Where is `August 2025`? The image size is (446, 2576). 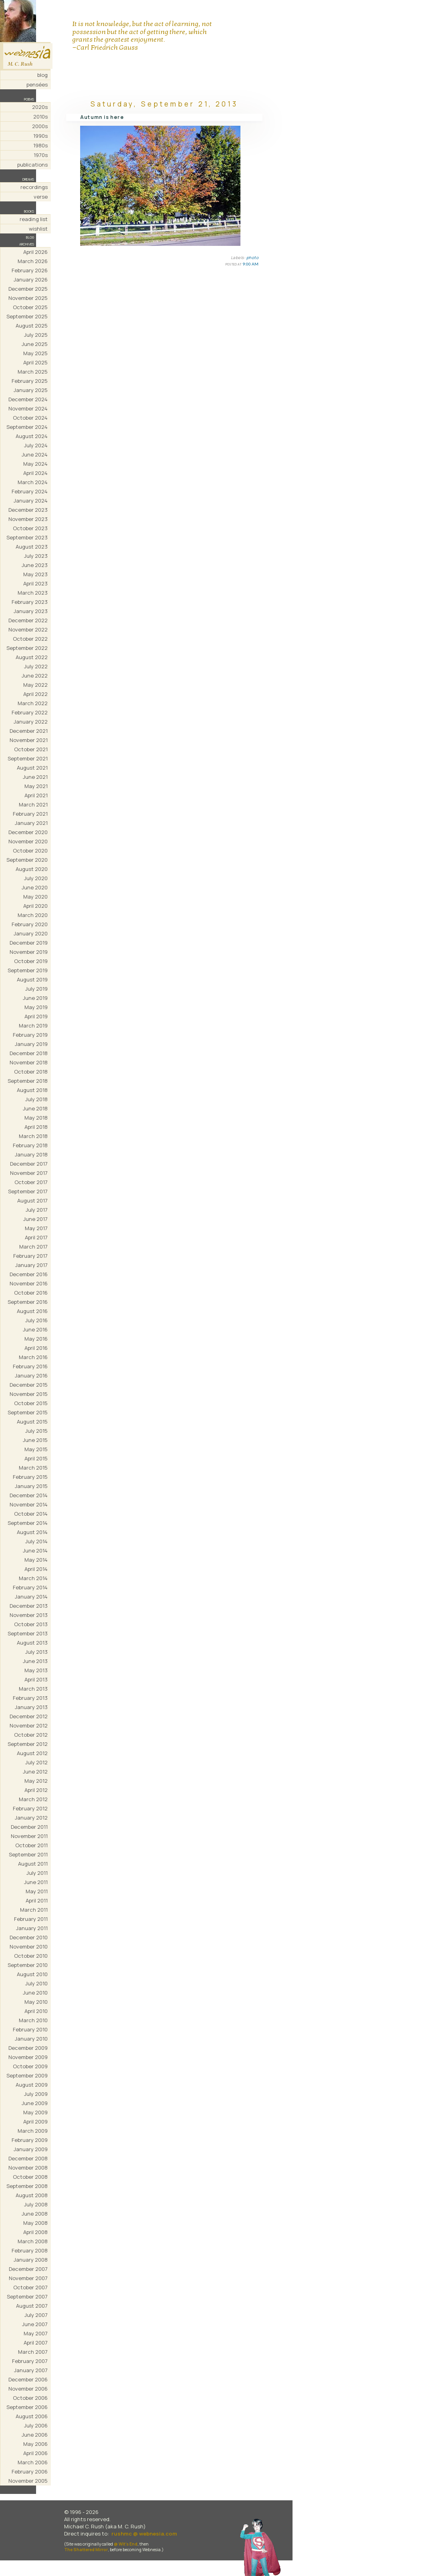 August 2025 is located at coordinates (32, 325).